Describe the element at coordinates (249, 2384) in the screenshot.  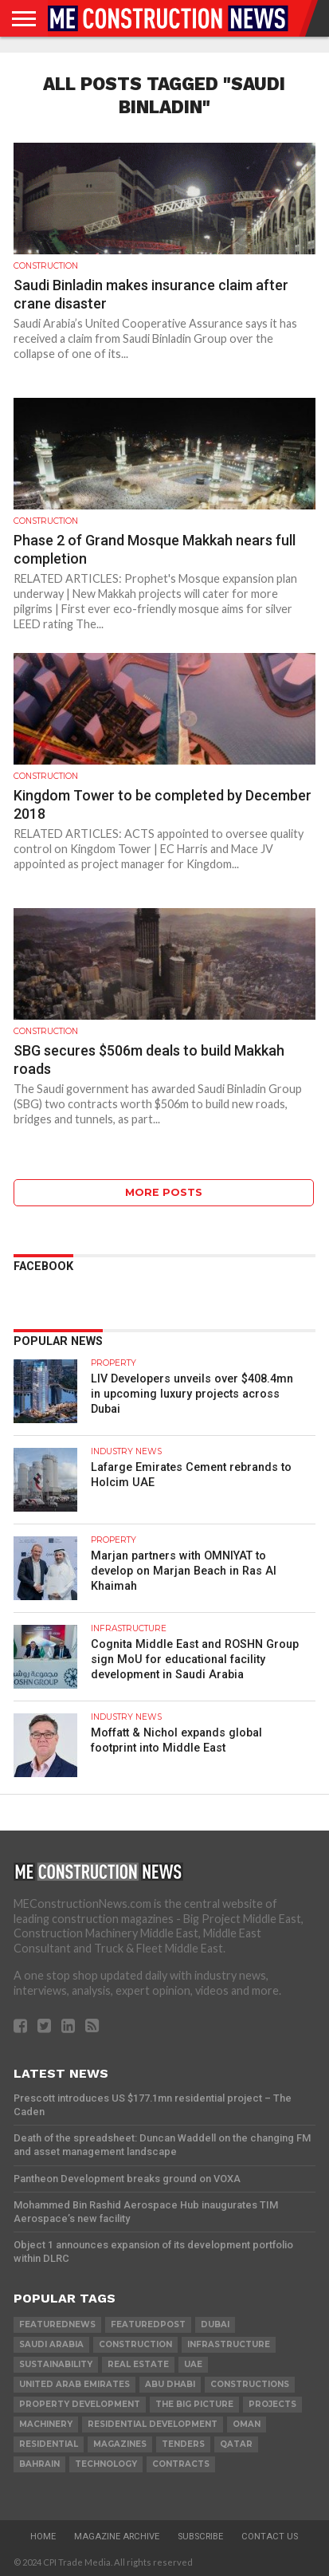
I see `constructions` at that location.